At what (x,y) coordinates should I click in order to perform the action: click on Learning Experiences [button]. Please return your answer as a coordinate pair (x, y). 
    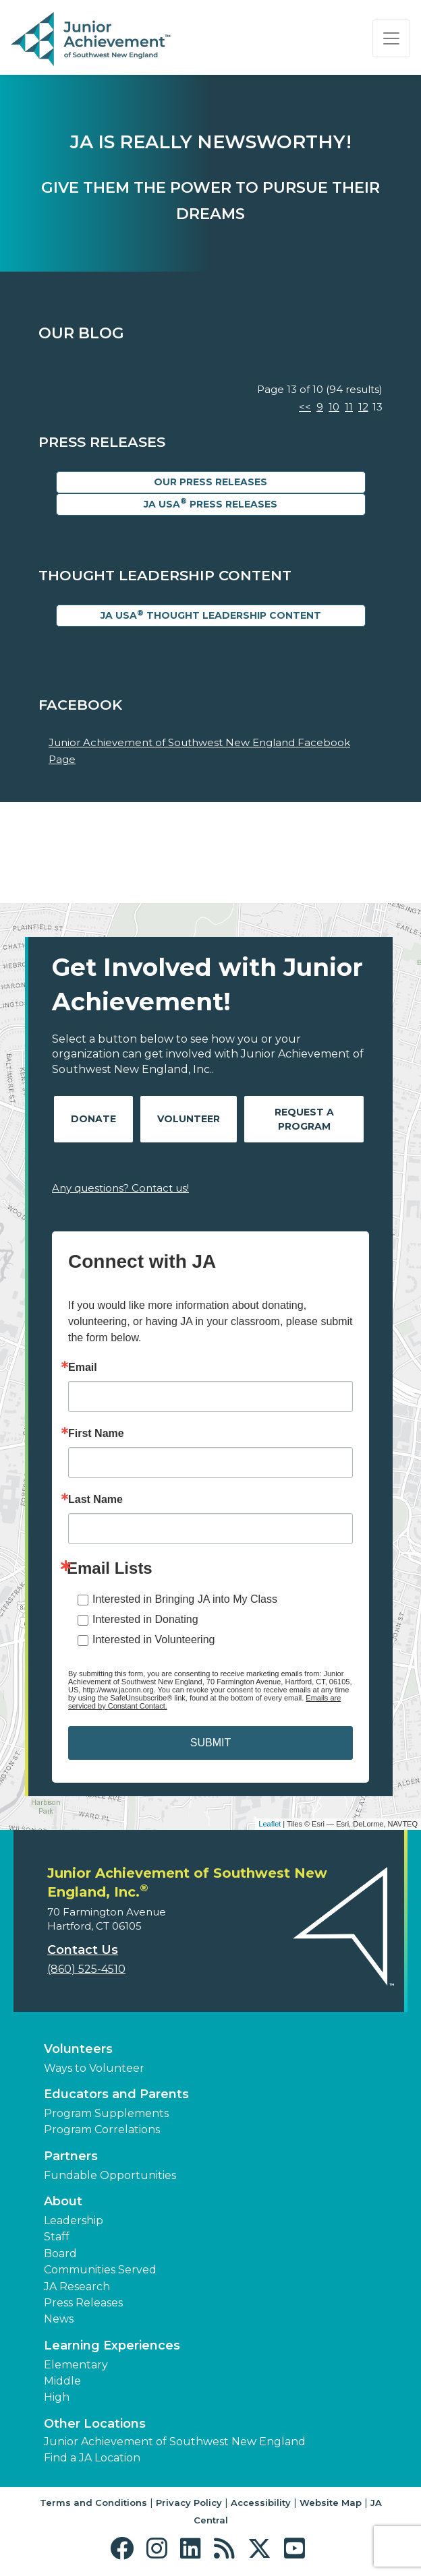
    Looking at the image, I should click on (112, 2345).